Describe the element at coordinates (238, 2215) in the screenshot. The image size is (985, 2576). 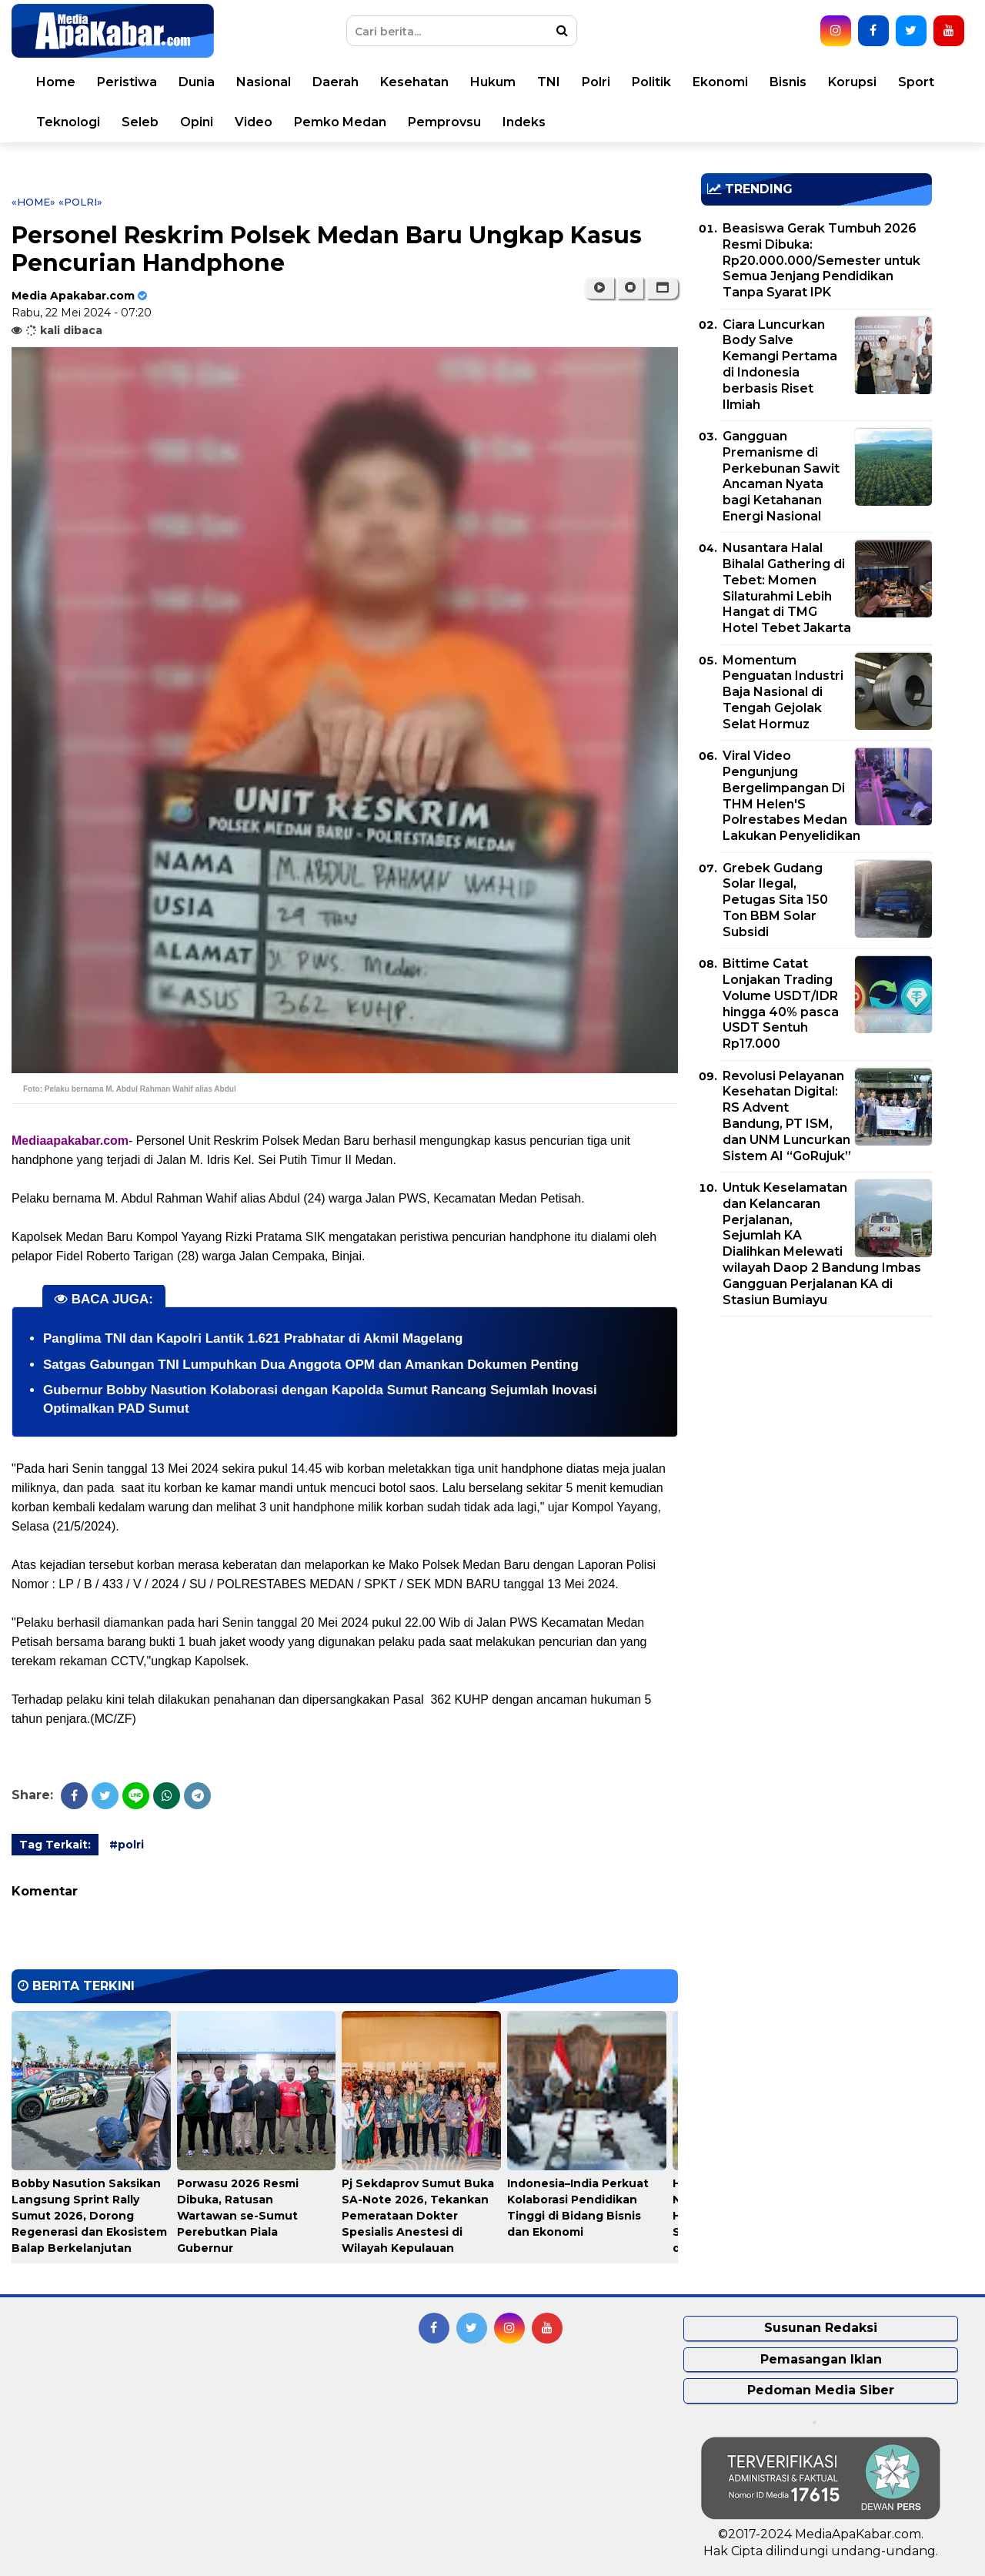
I see `Porwasu 2026 Resmi Dibuka, Ratusan Wartawan se-Sumut Perebutkan Piala Gubernur` at that location.